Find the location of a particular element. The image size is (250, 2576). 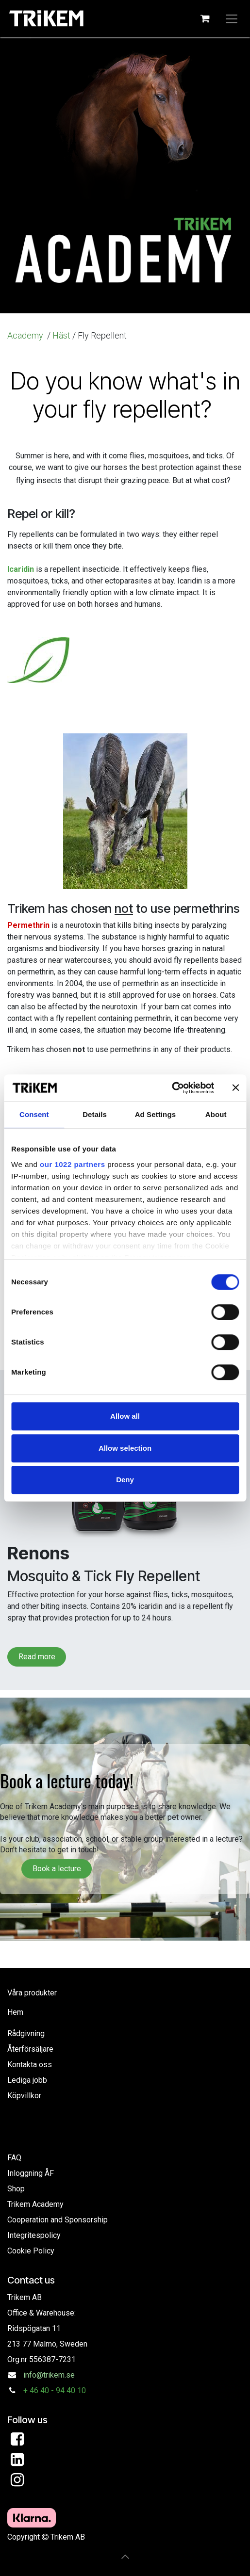

Allow selection is located at coordinates (125, 1448).